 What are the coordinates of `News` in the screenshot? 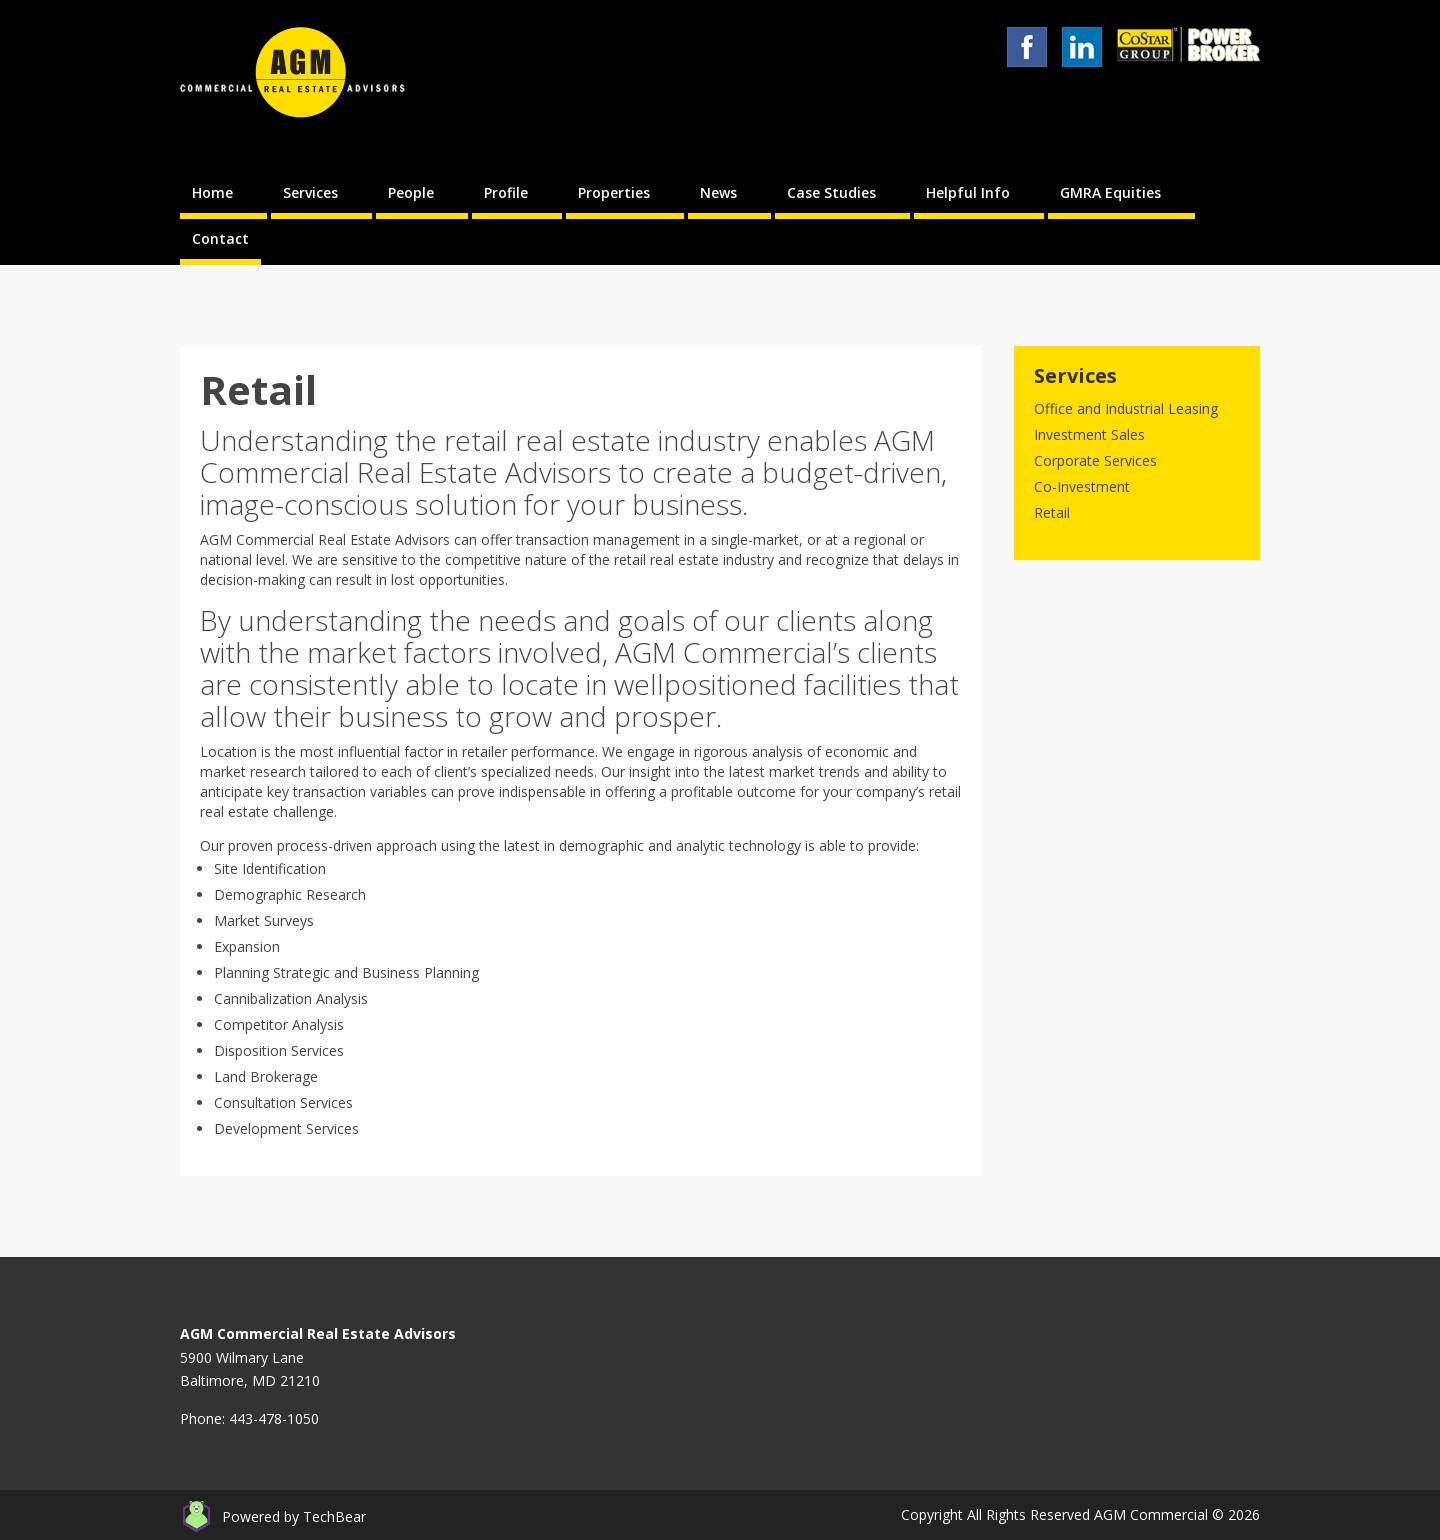 It's located at (718, 192).